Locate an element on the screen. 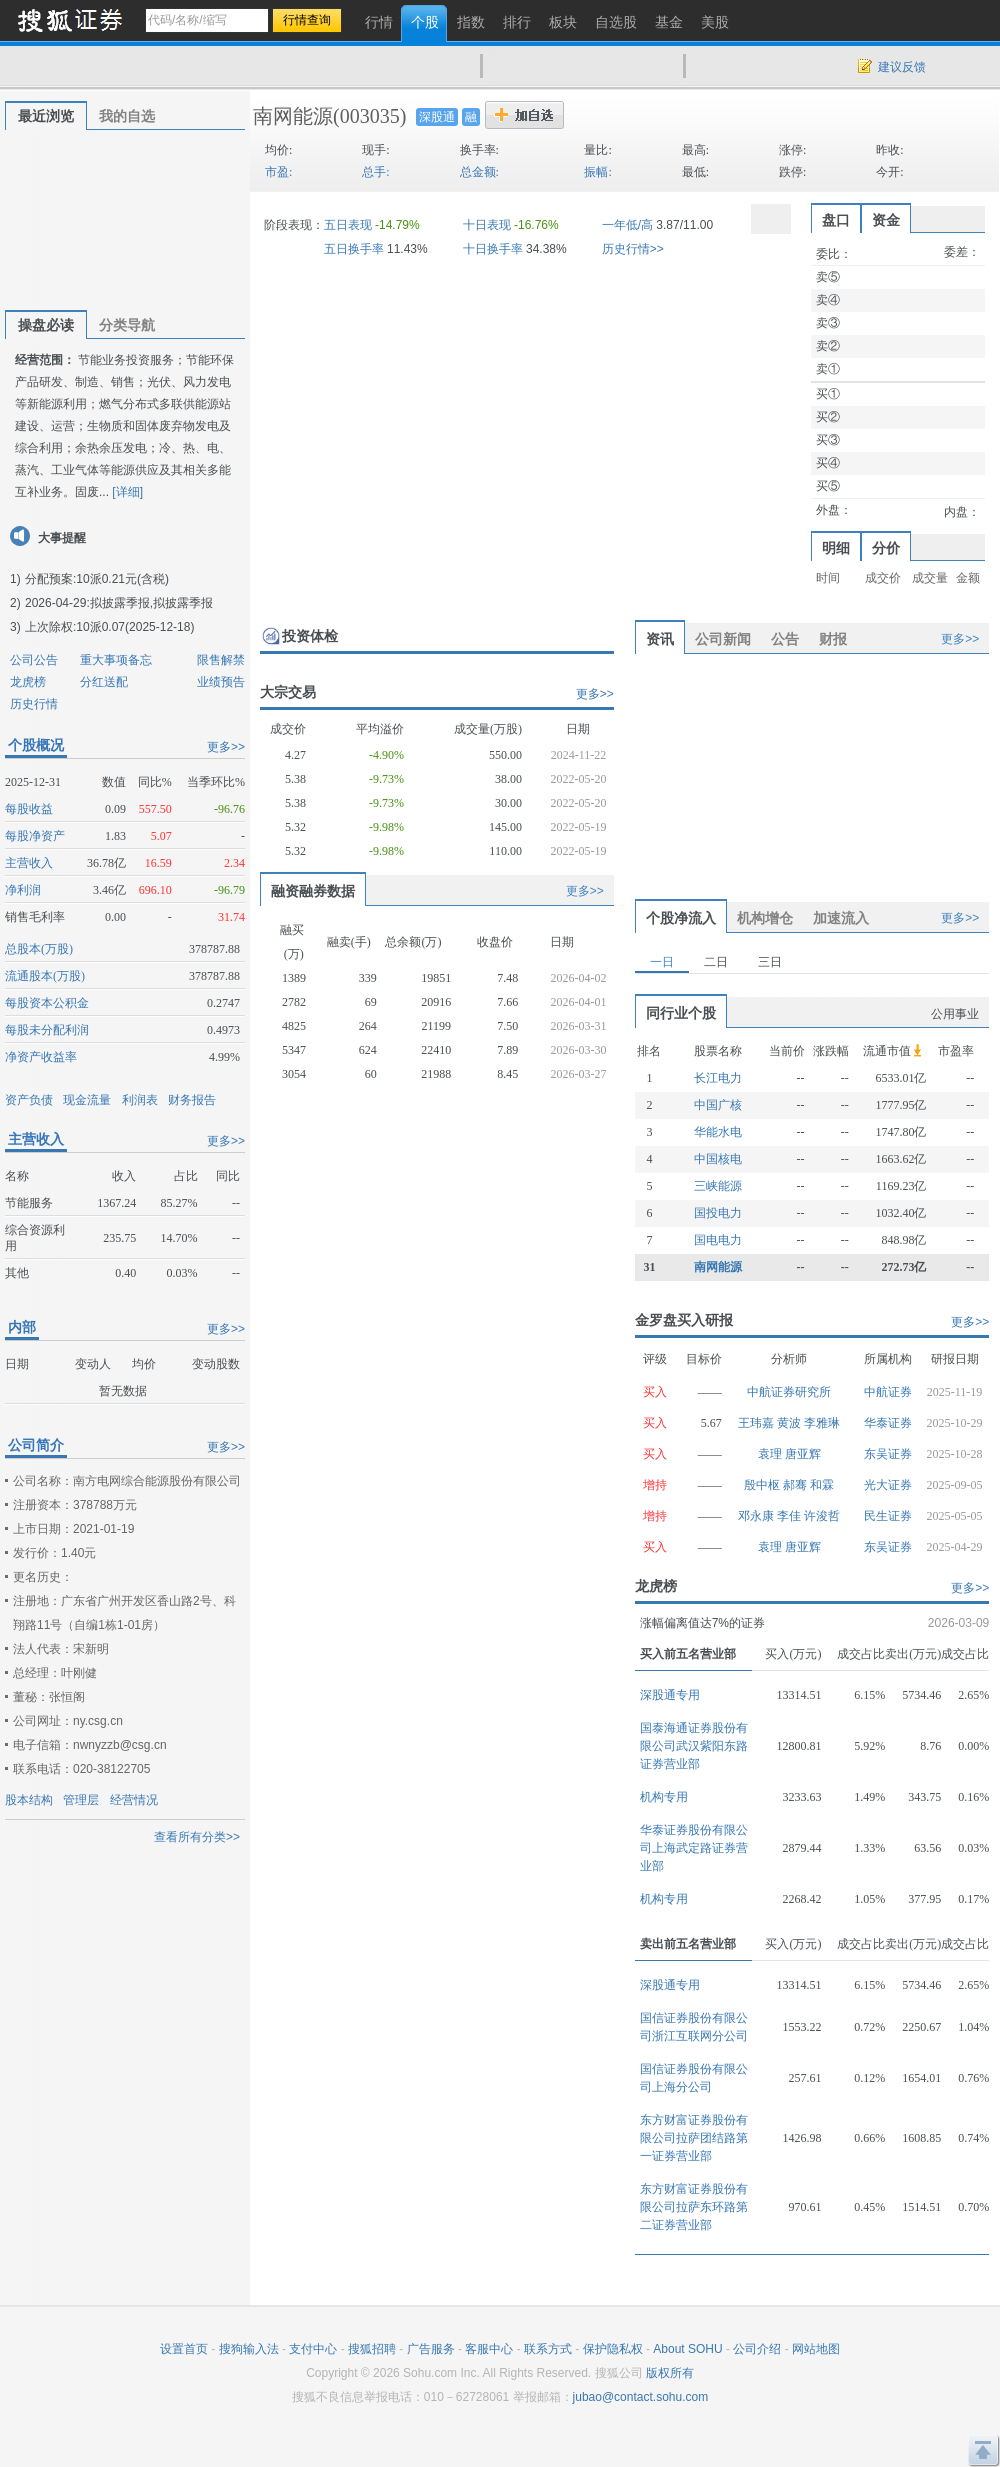 The width and height of the screenshot is (1000, 2467). 公司新闻 is located at coordinates (723, 639).